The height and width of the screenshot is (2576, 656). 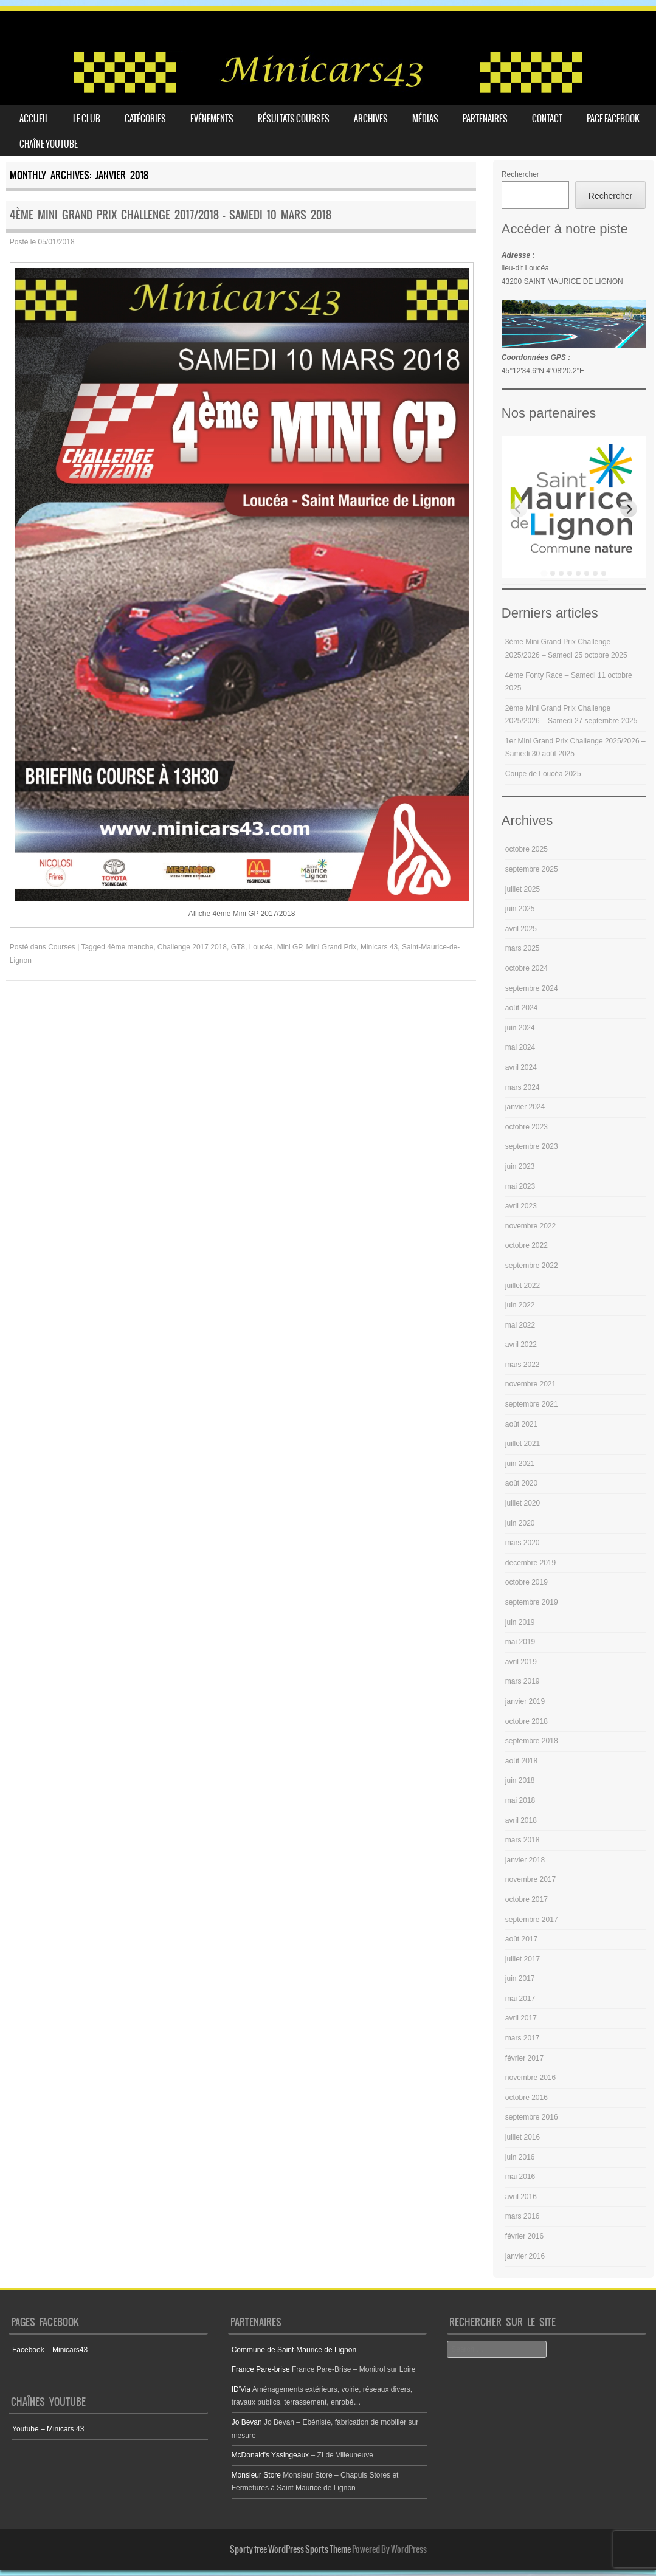 I want to click on août 2017, so click(x=521, y=1939).